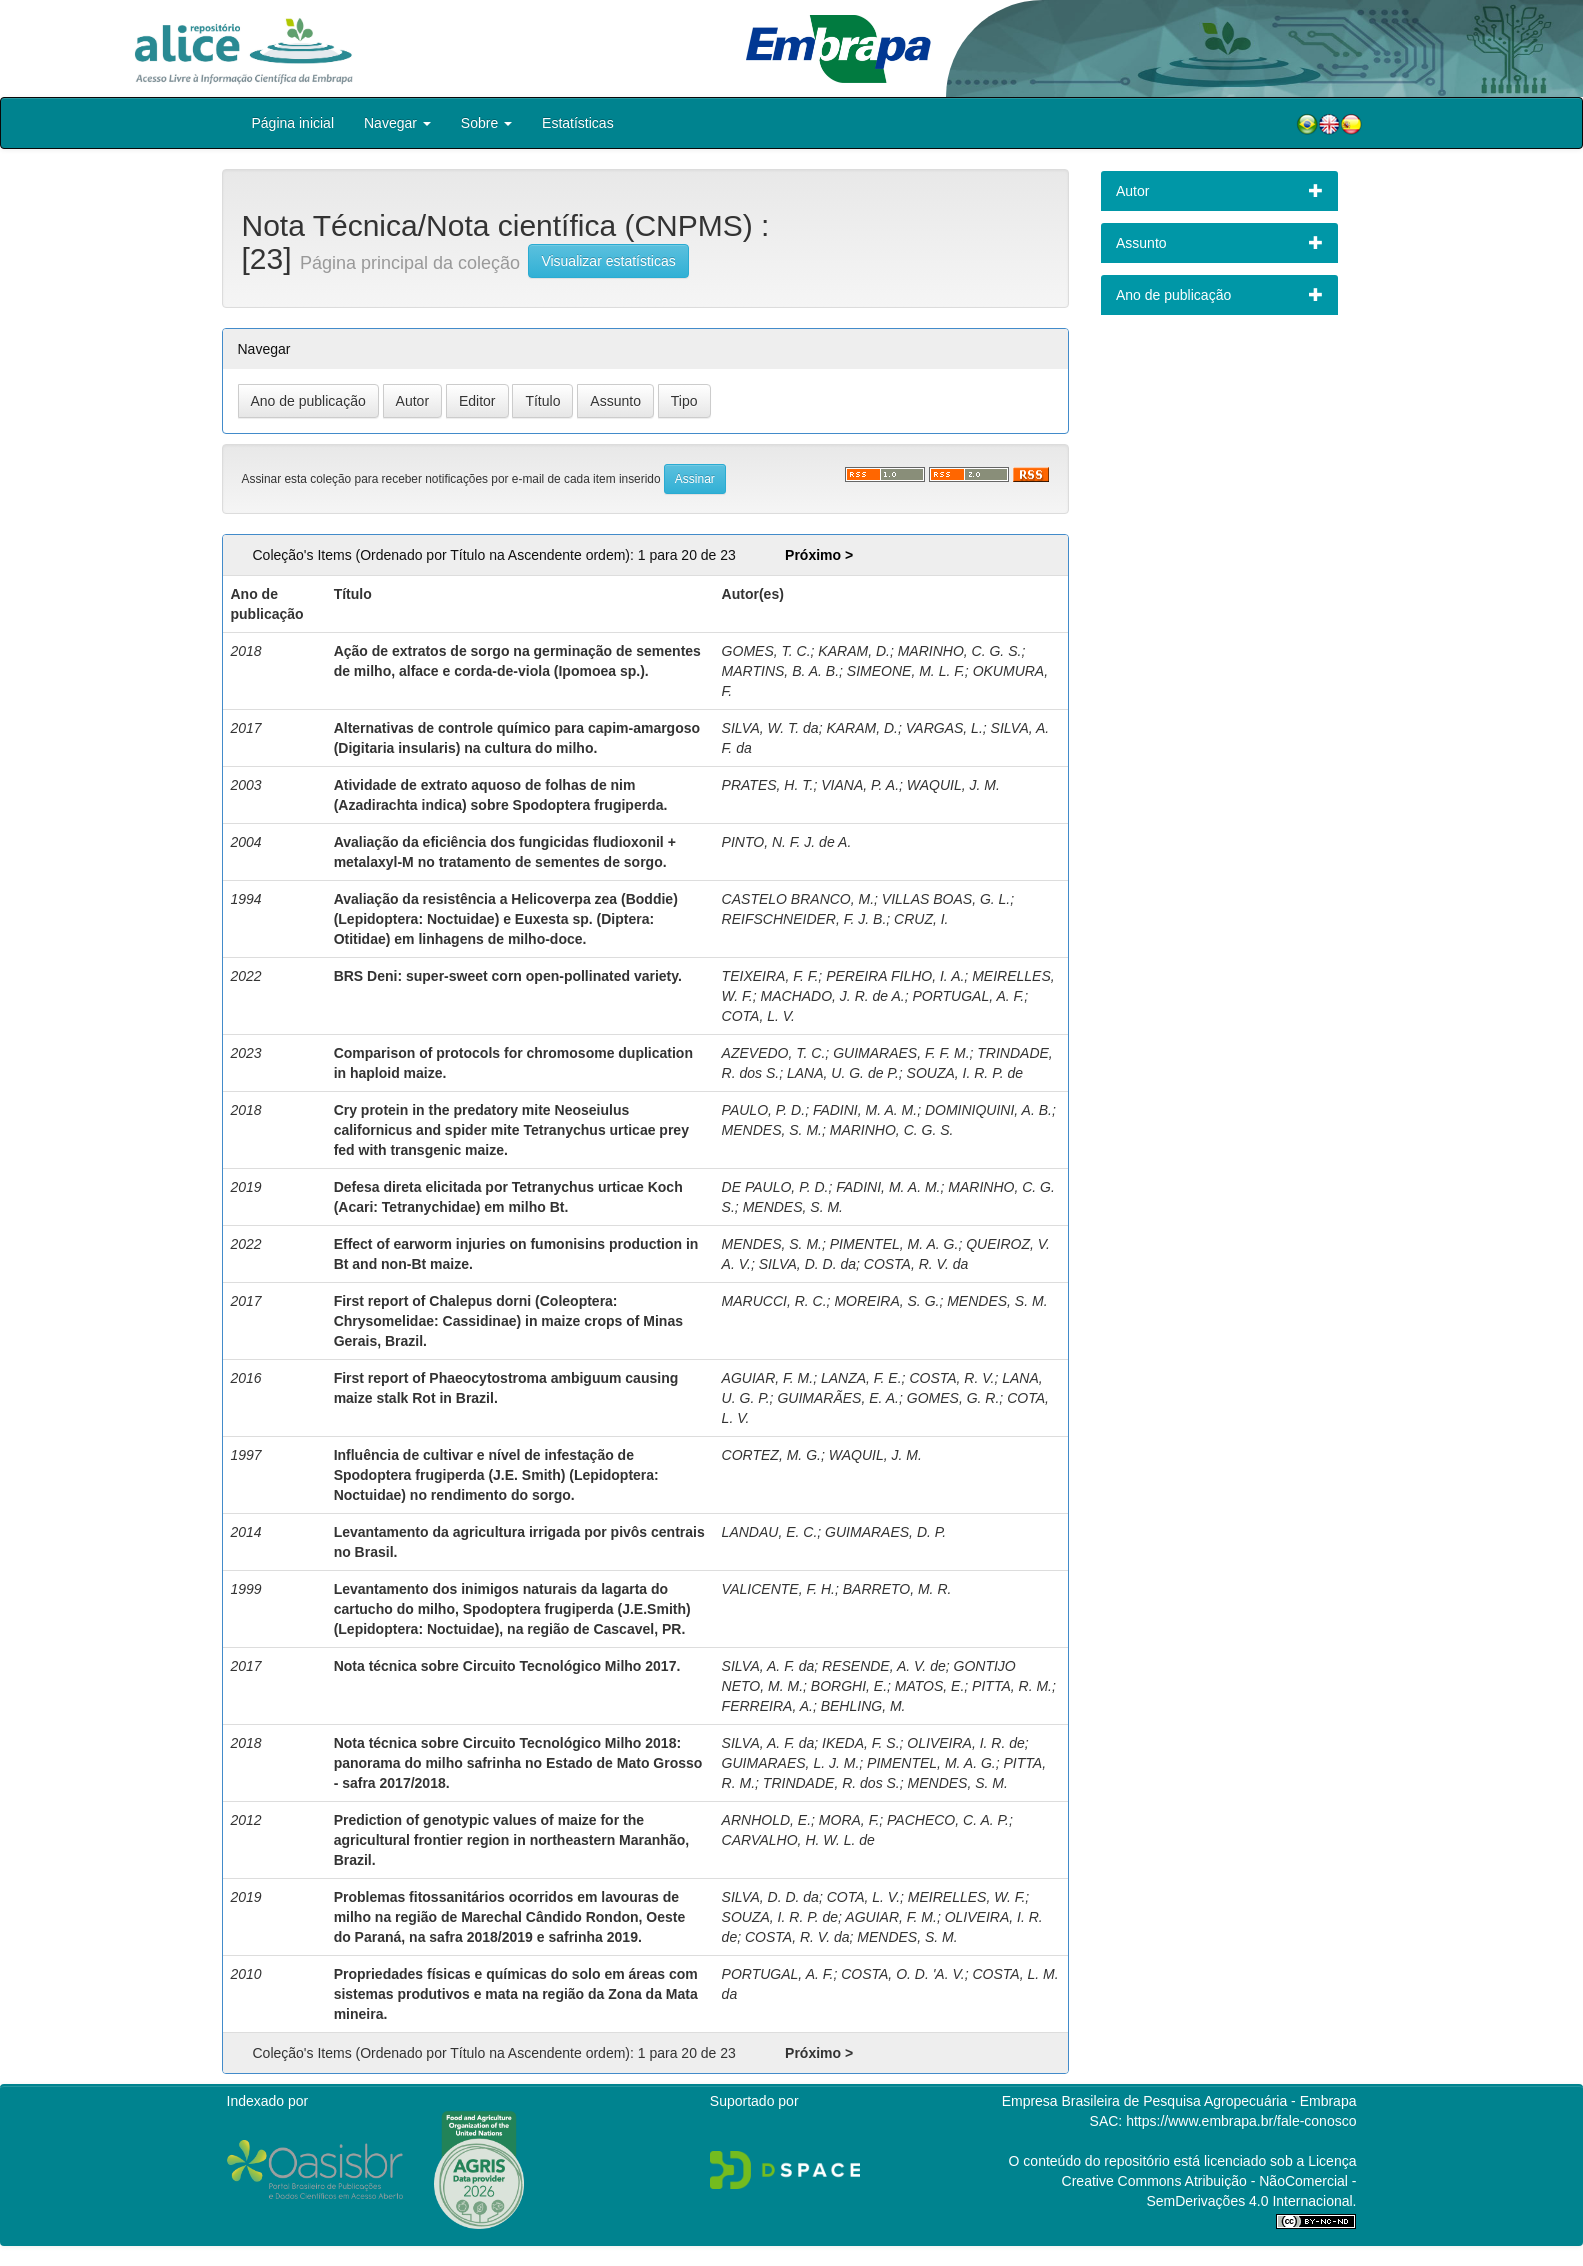 This screenshot has height=2266, width=1583. I want to click on GUIMARÃES, E. A., so click(838, 1398).